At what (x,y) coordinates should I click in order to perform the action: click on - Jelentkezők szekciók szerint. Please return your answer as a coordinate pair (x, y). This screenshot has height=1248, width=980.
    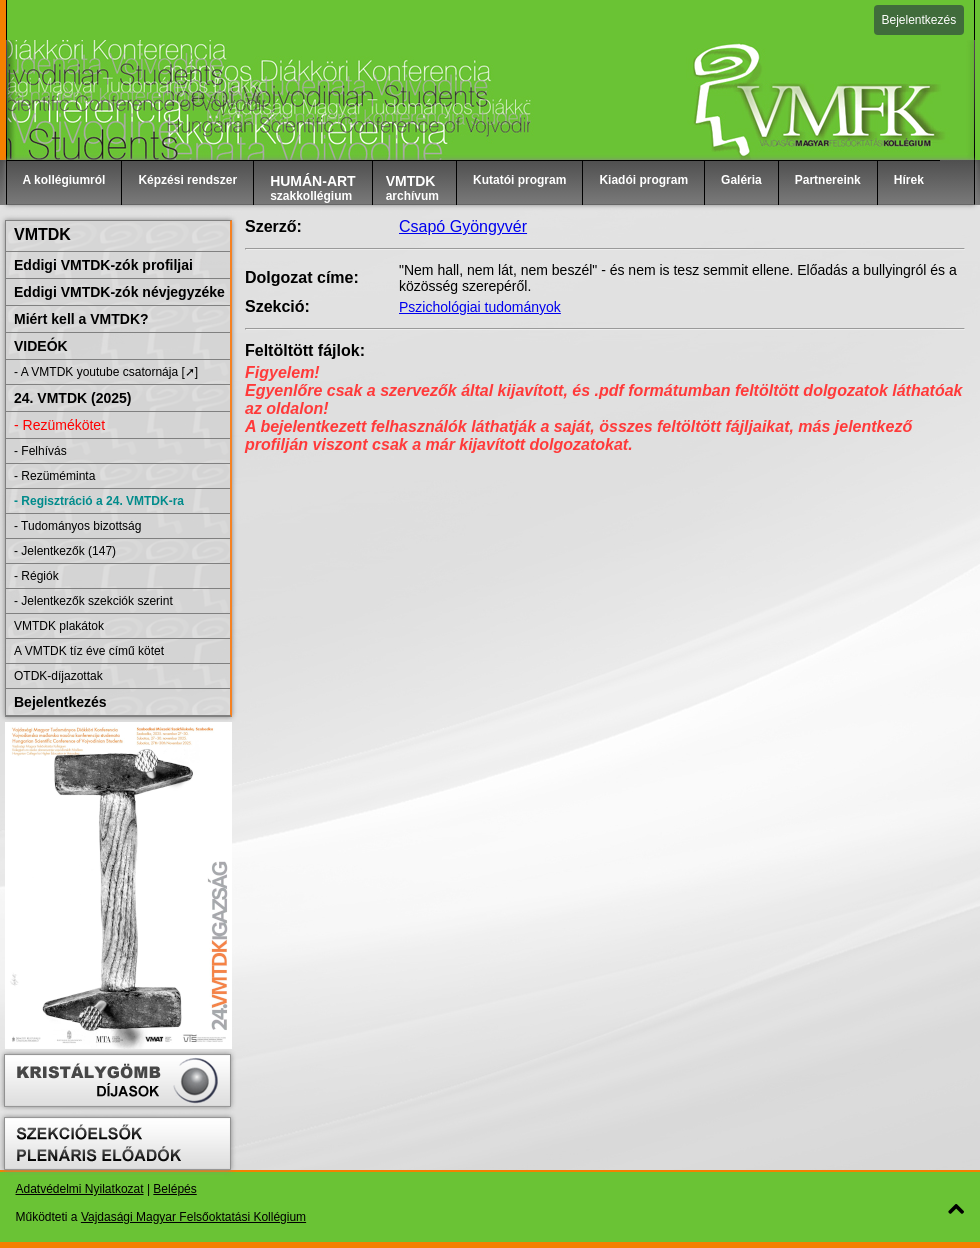
    Looking at the image, I should click on (93, 601).